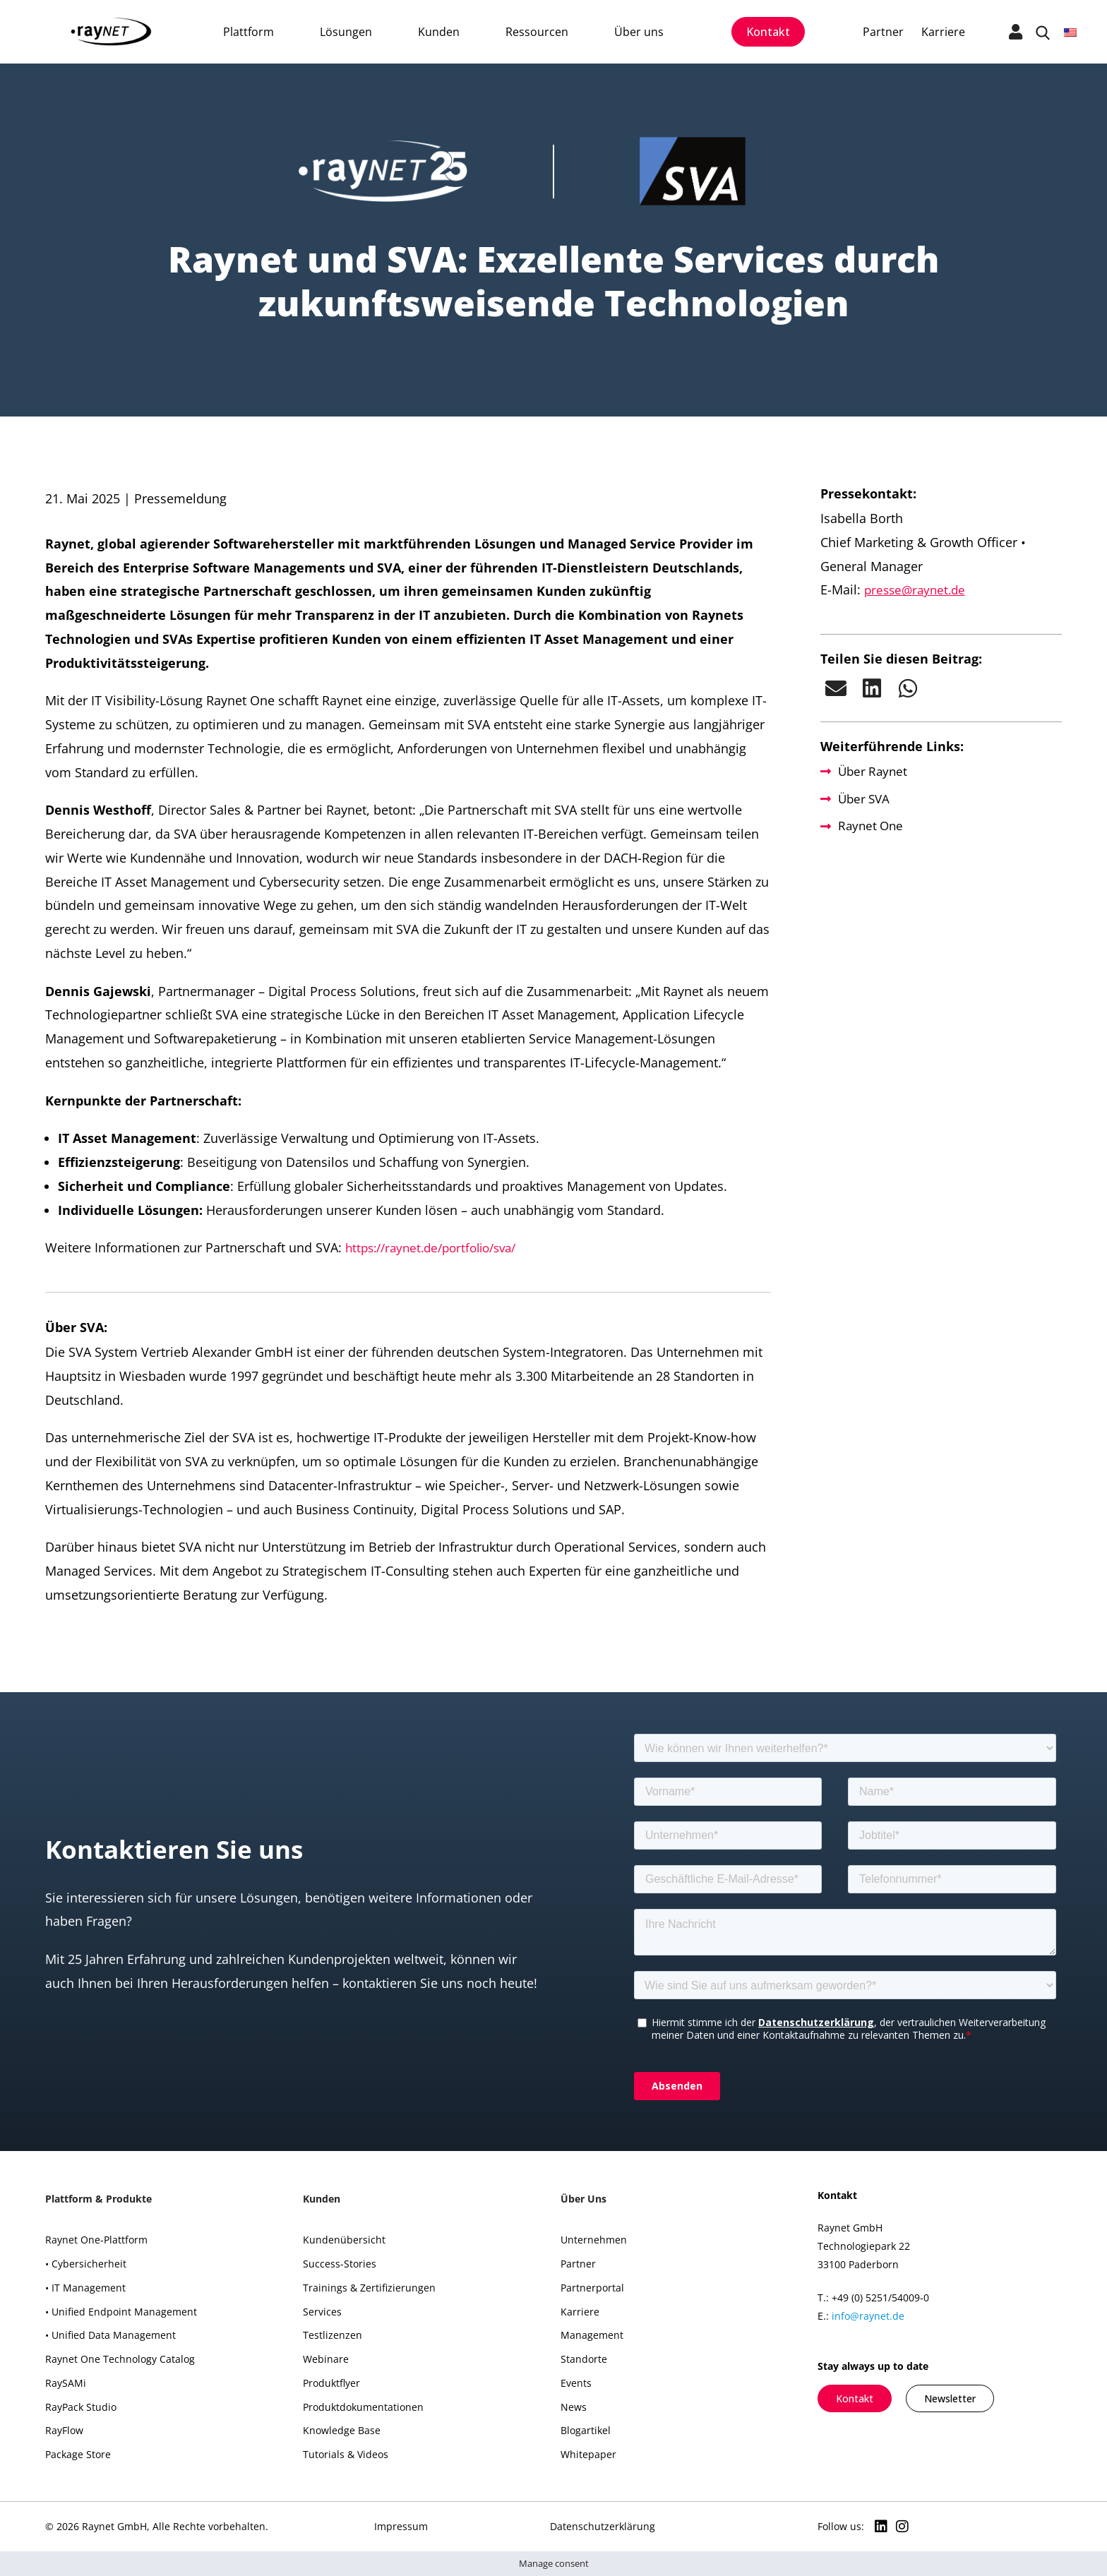  Describe the element at coordinates (836, 688) in the screenshot. I see `[button]` at that location.